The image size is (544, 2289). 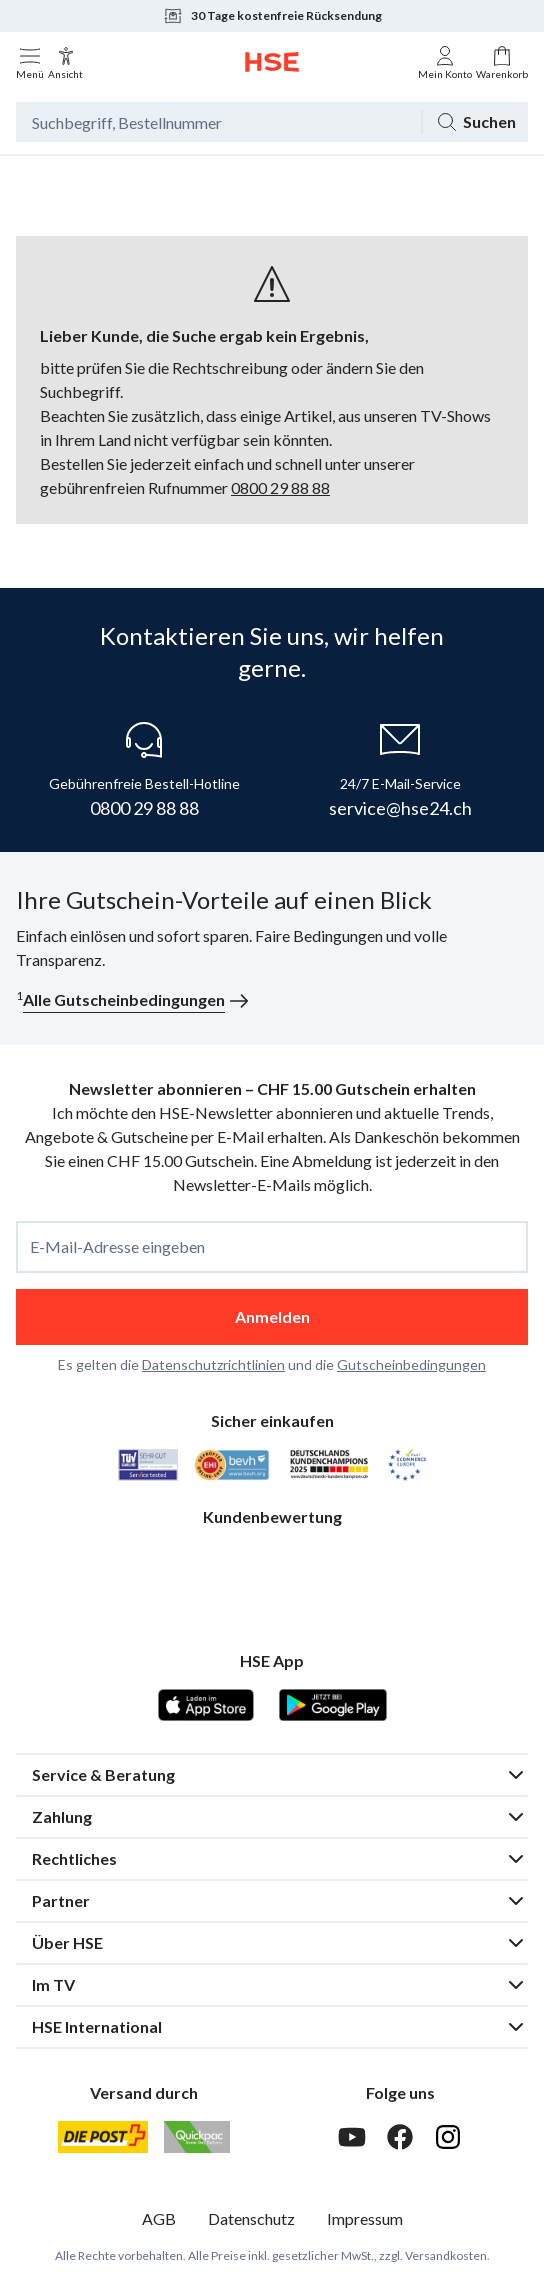 What do you see at coordinates (448, 2137) in the screenshot?
I see `[Instagram]` at bounding box center [448, 2137].